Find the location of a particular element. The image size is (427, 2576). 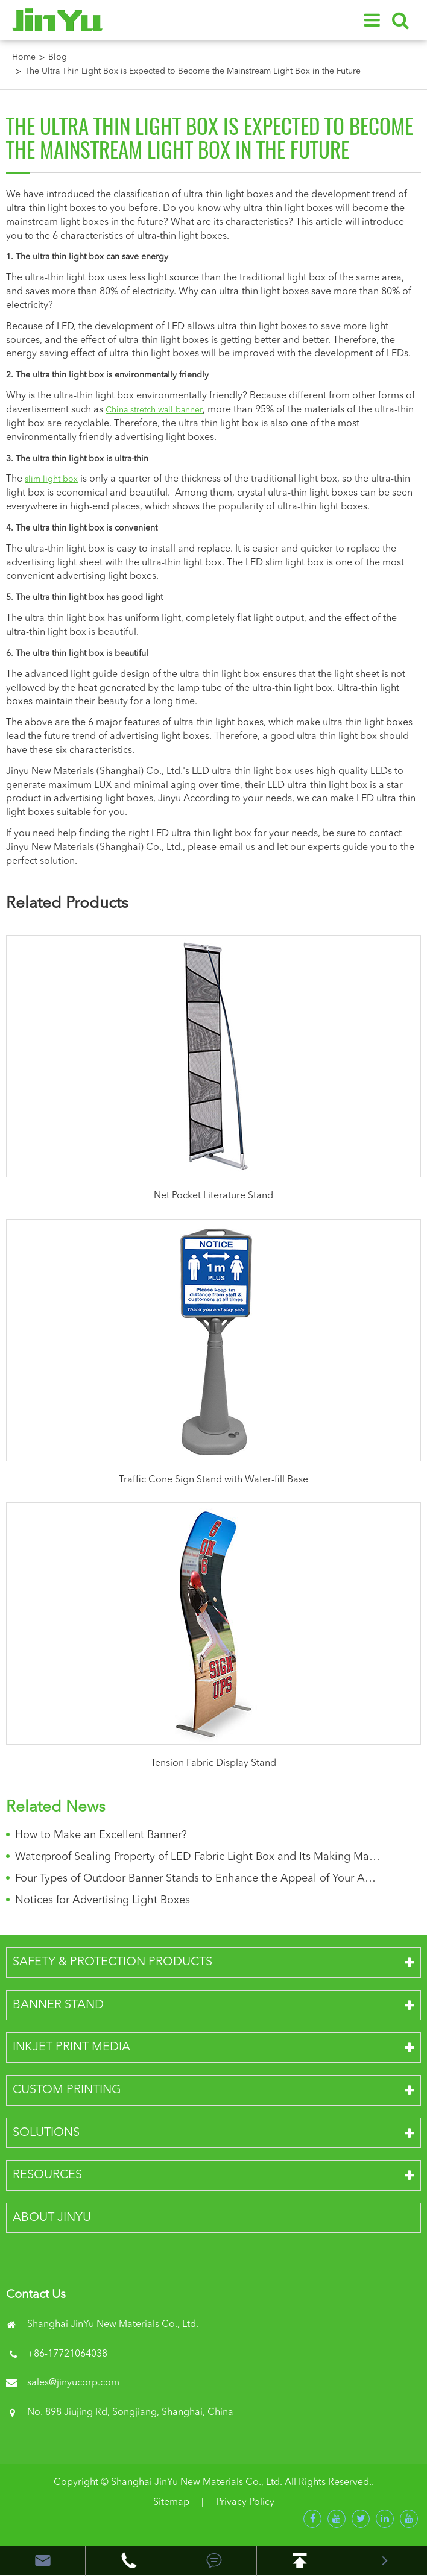

Inkjet Print Media is located at coordinates (71, 2047).